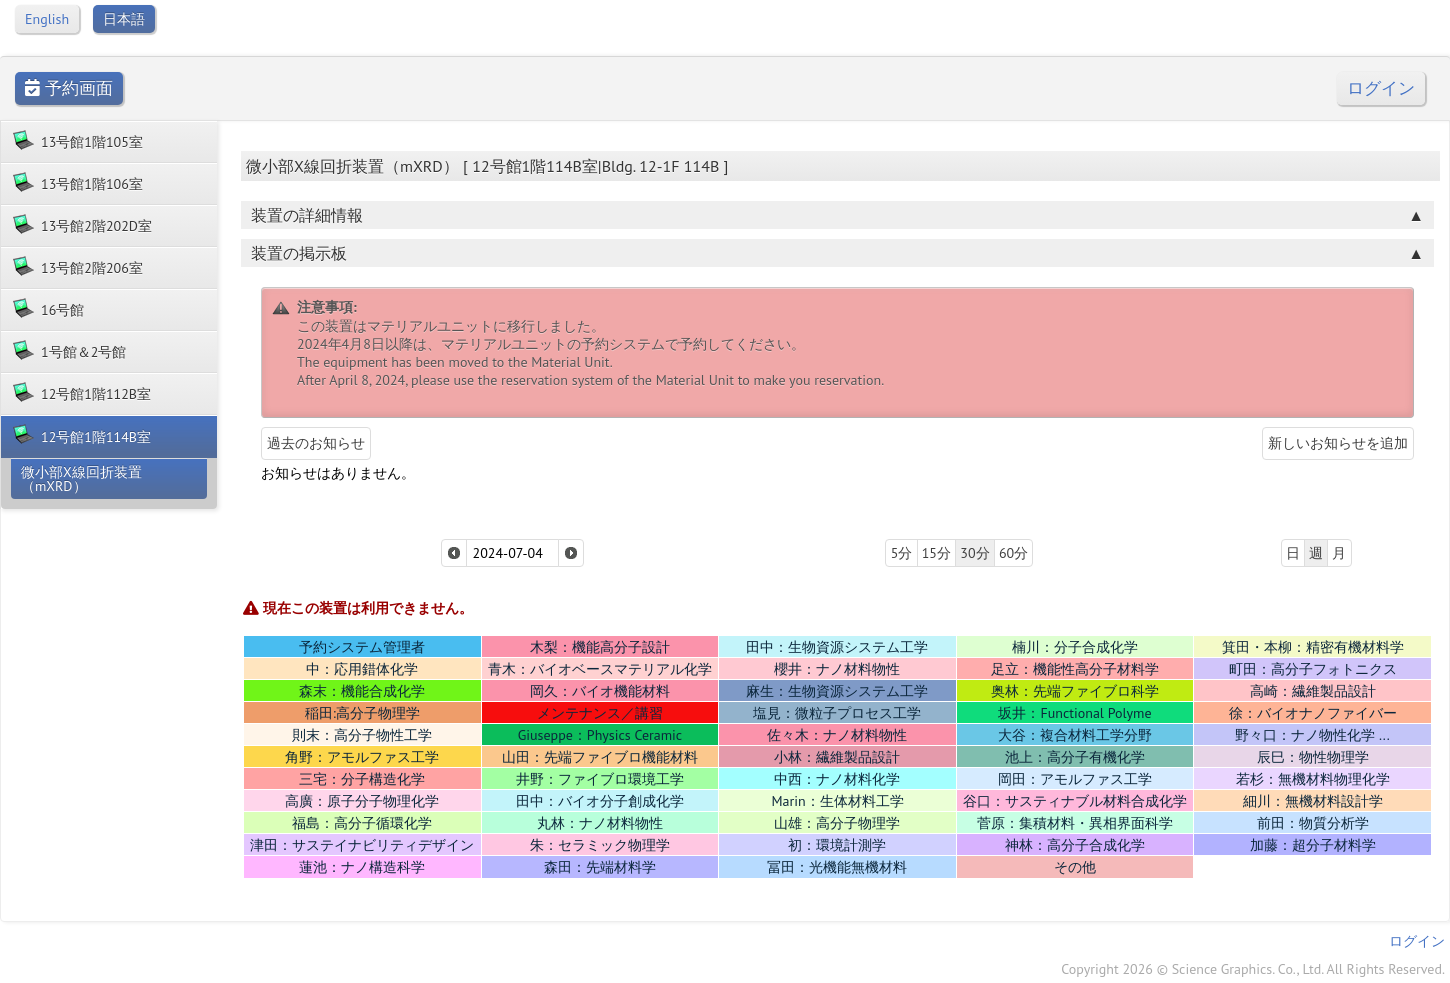  I want to click on English, so click(47, 19).